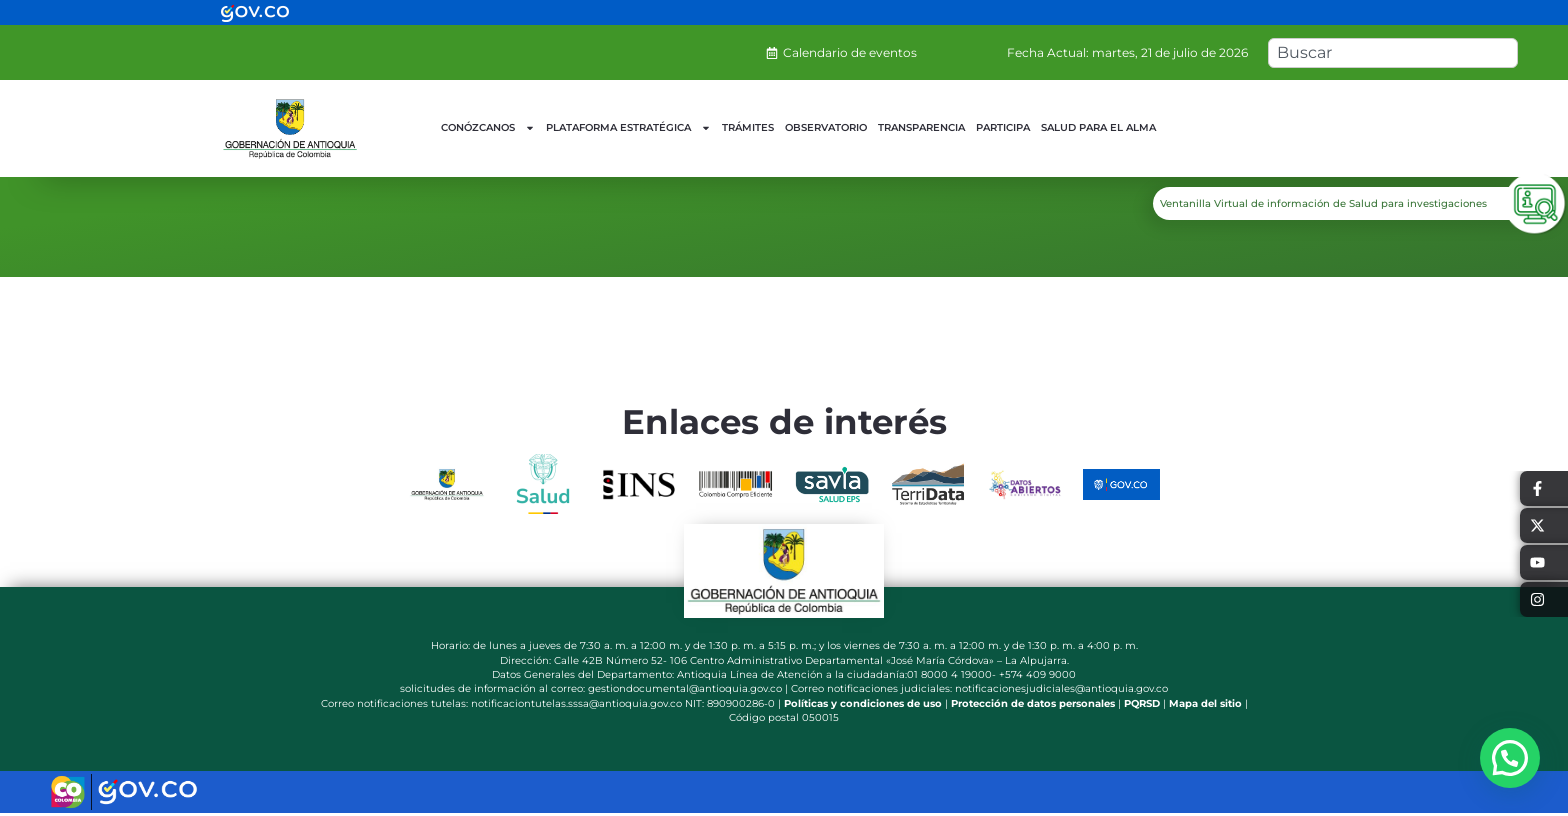 Image resolution: width=1568 pixels, height=816 pixels. I want to click on PLATAFORMA ESTRATÉGICA, so click(628, 128).